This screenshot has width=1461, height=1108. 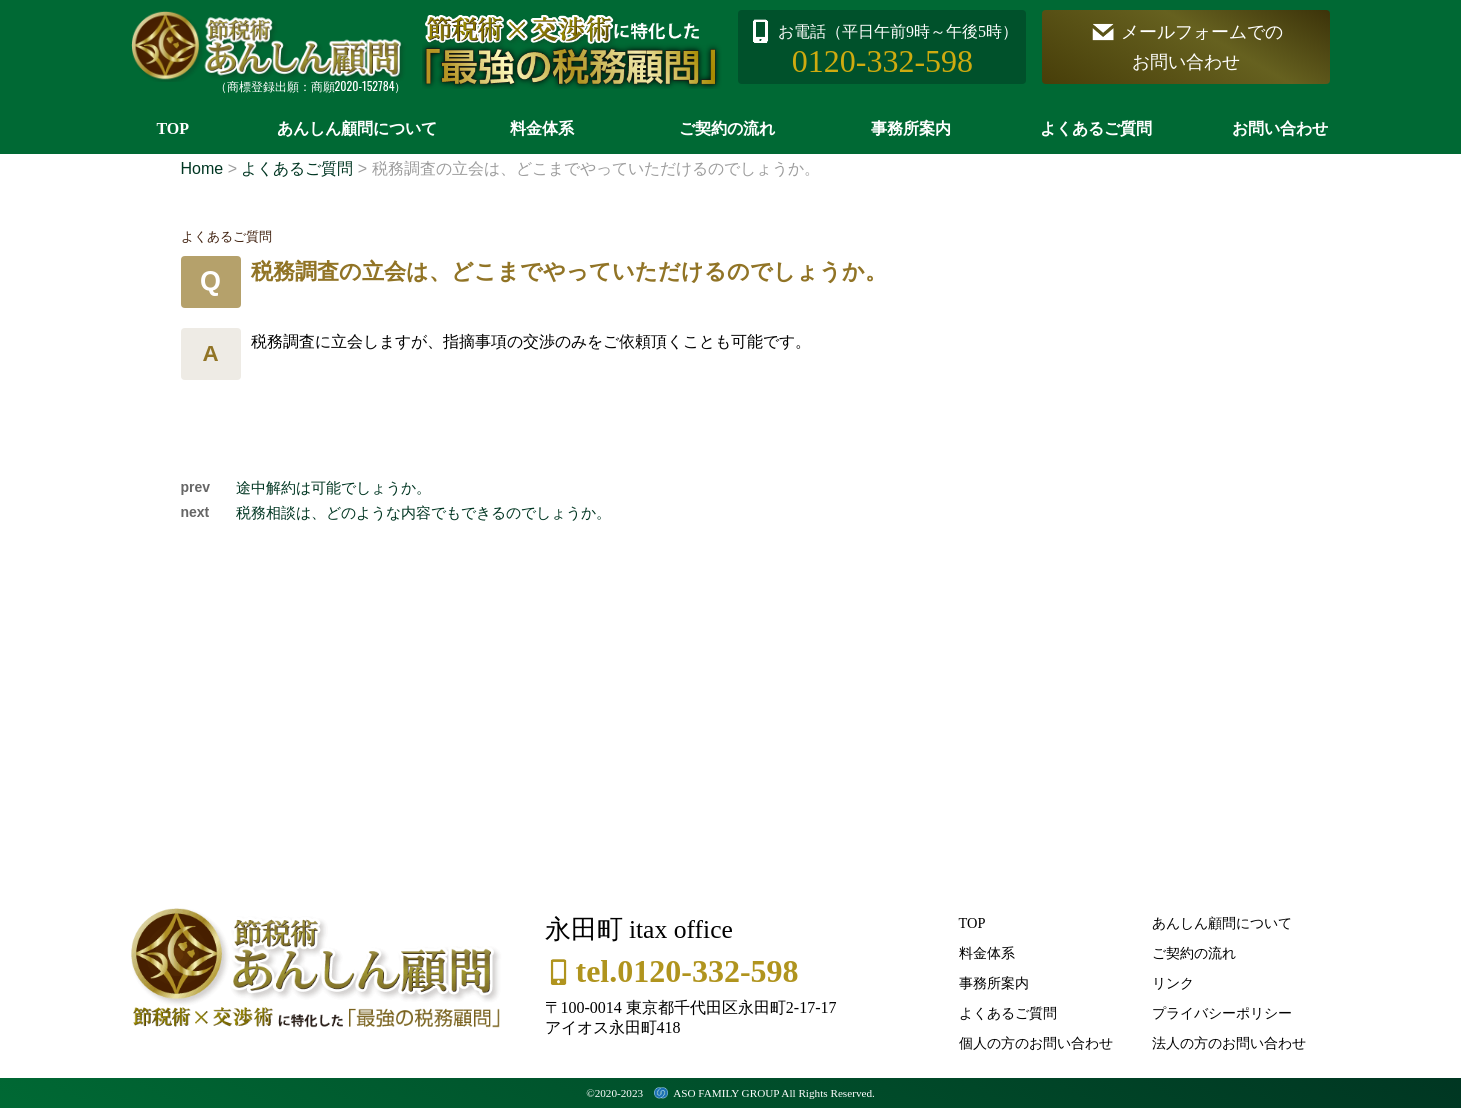 What do you see at coordinates (172, 128) in the screenshot?
I see `TOP` at bounding box center [172, 128].